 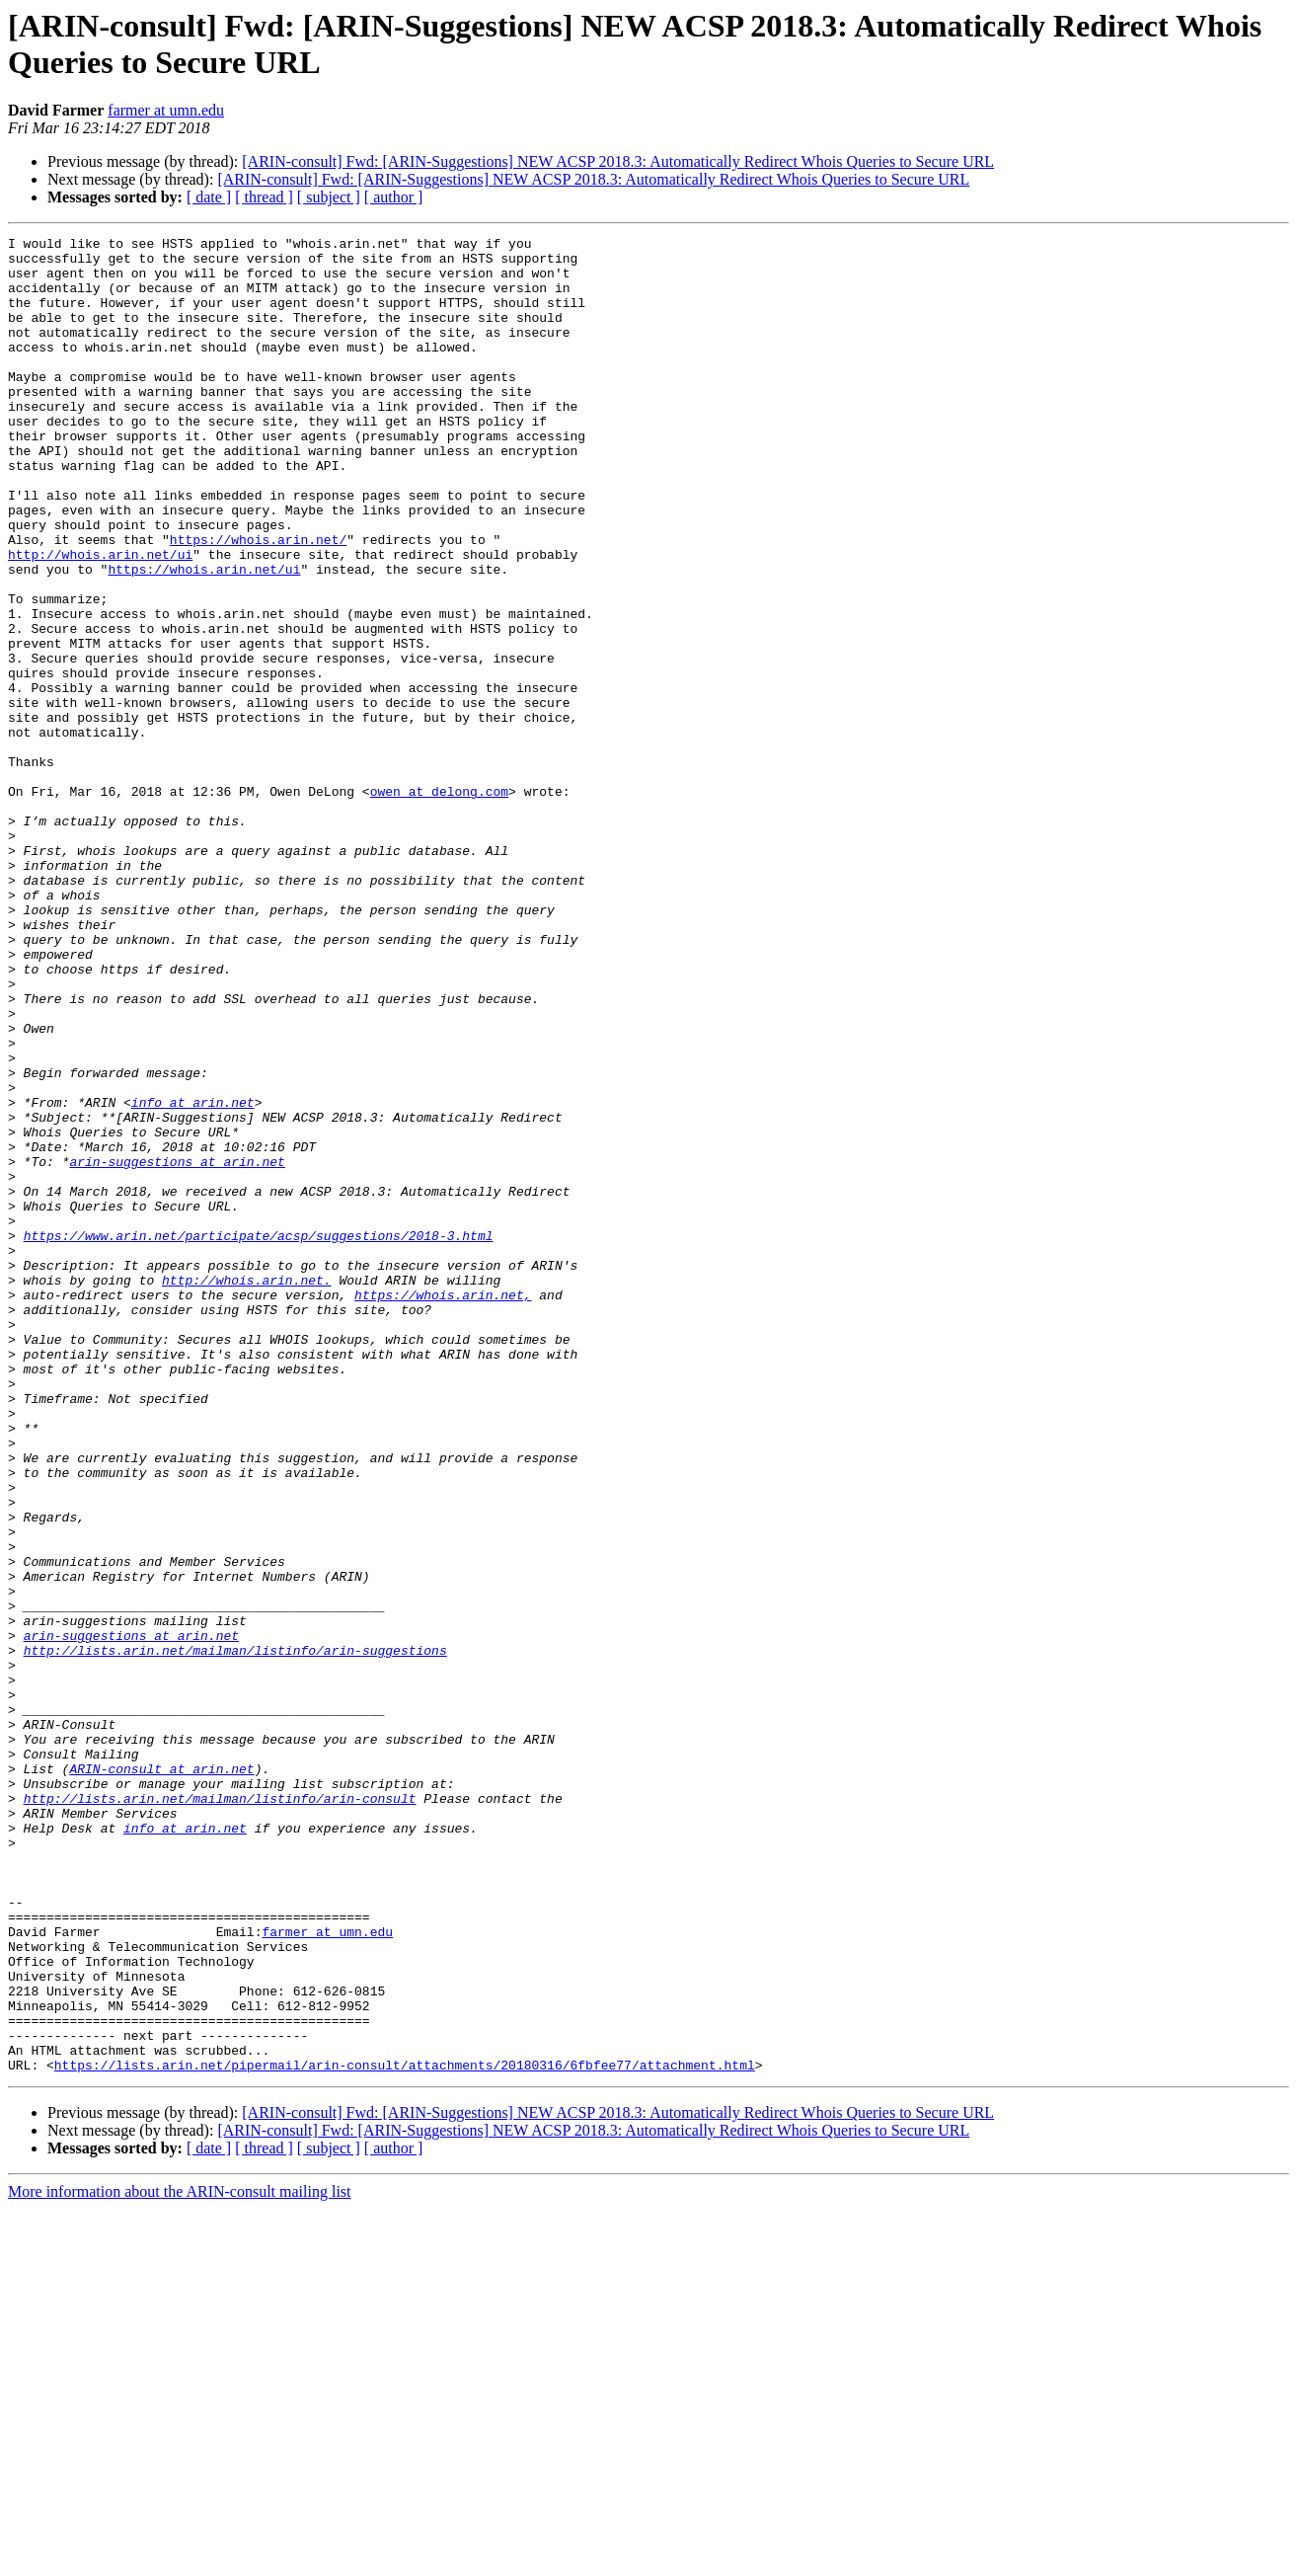 What do you see at coordinates (161, 2076) in the screenshot?
I see `ARIN-consult at arin.net` at bounding box center [161, 2076].